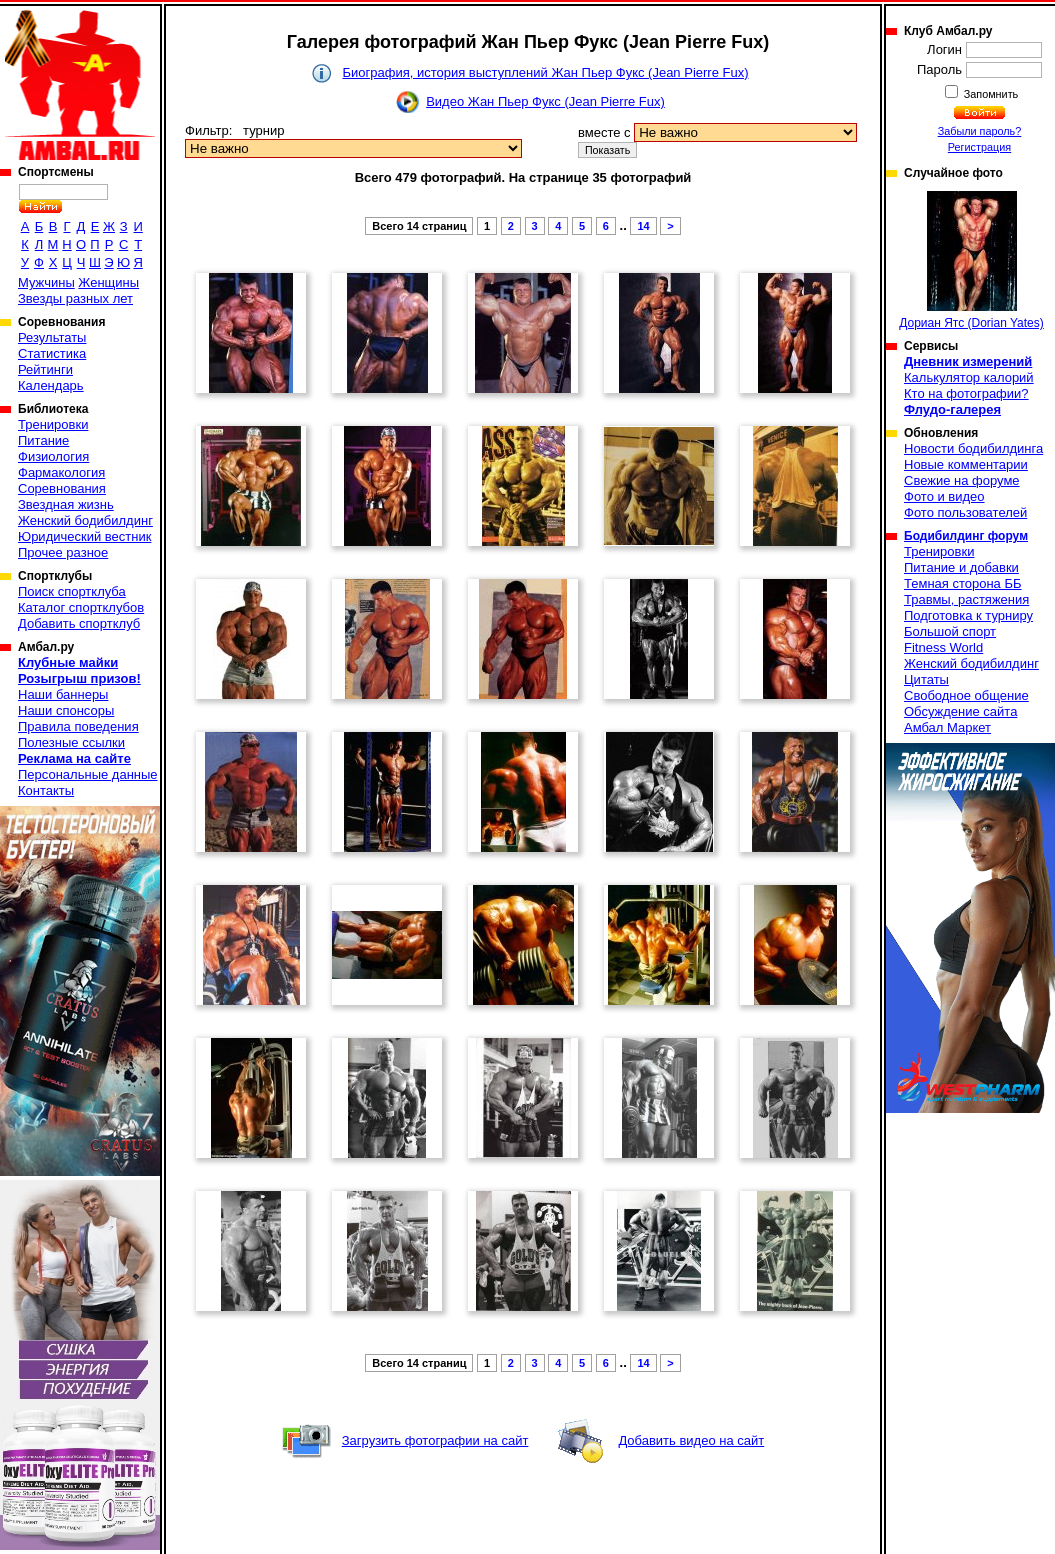 Image resolution: width=1055 pixels, height=1554 pixels. I want to click on Юридический вестник, so click(84, 536).